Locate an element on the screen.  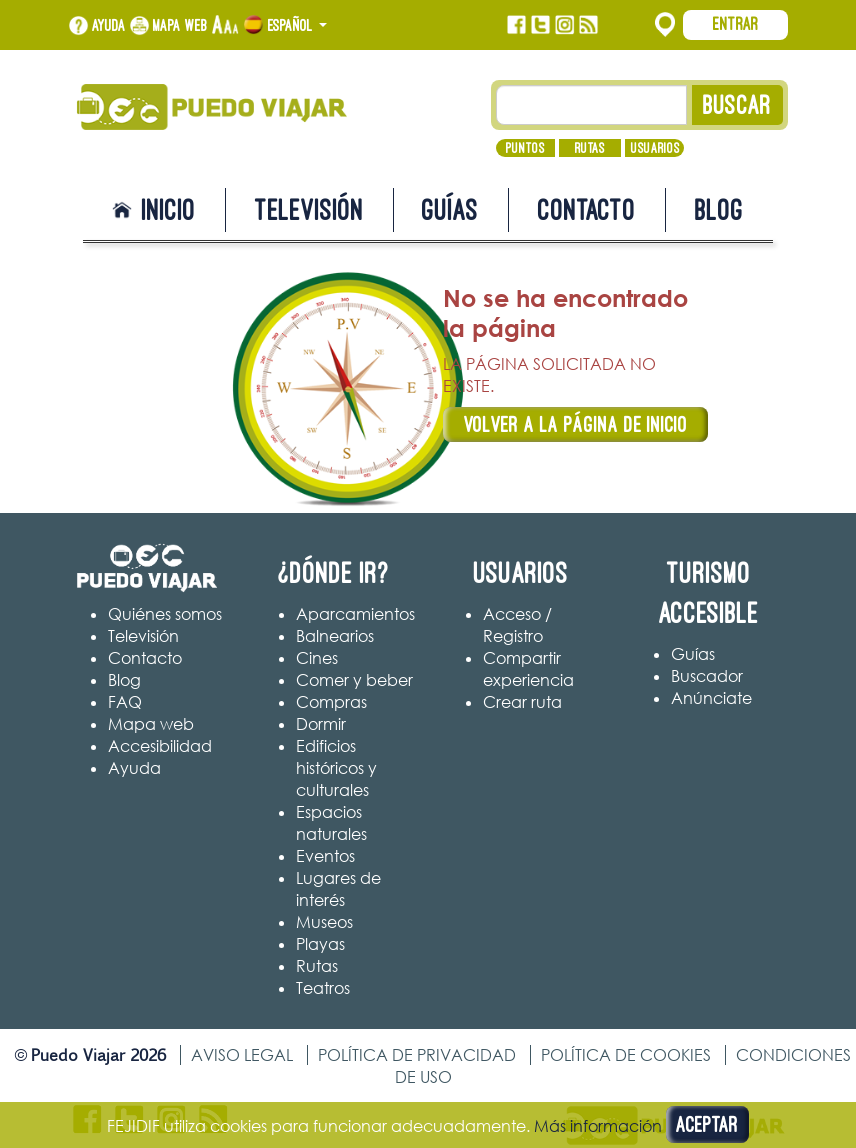
Buscador is located at coordinates (707, 676).